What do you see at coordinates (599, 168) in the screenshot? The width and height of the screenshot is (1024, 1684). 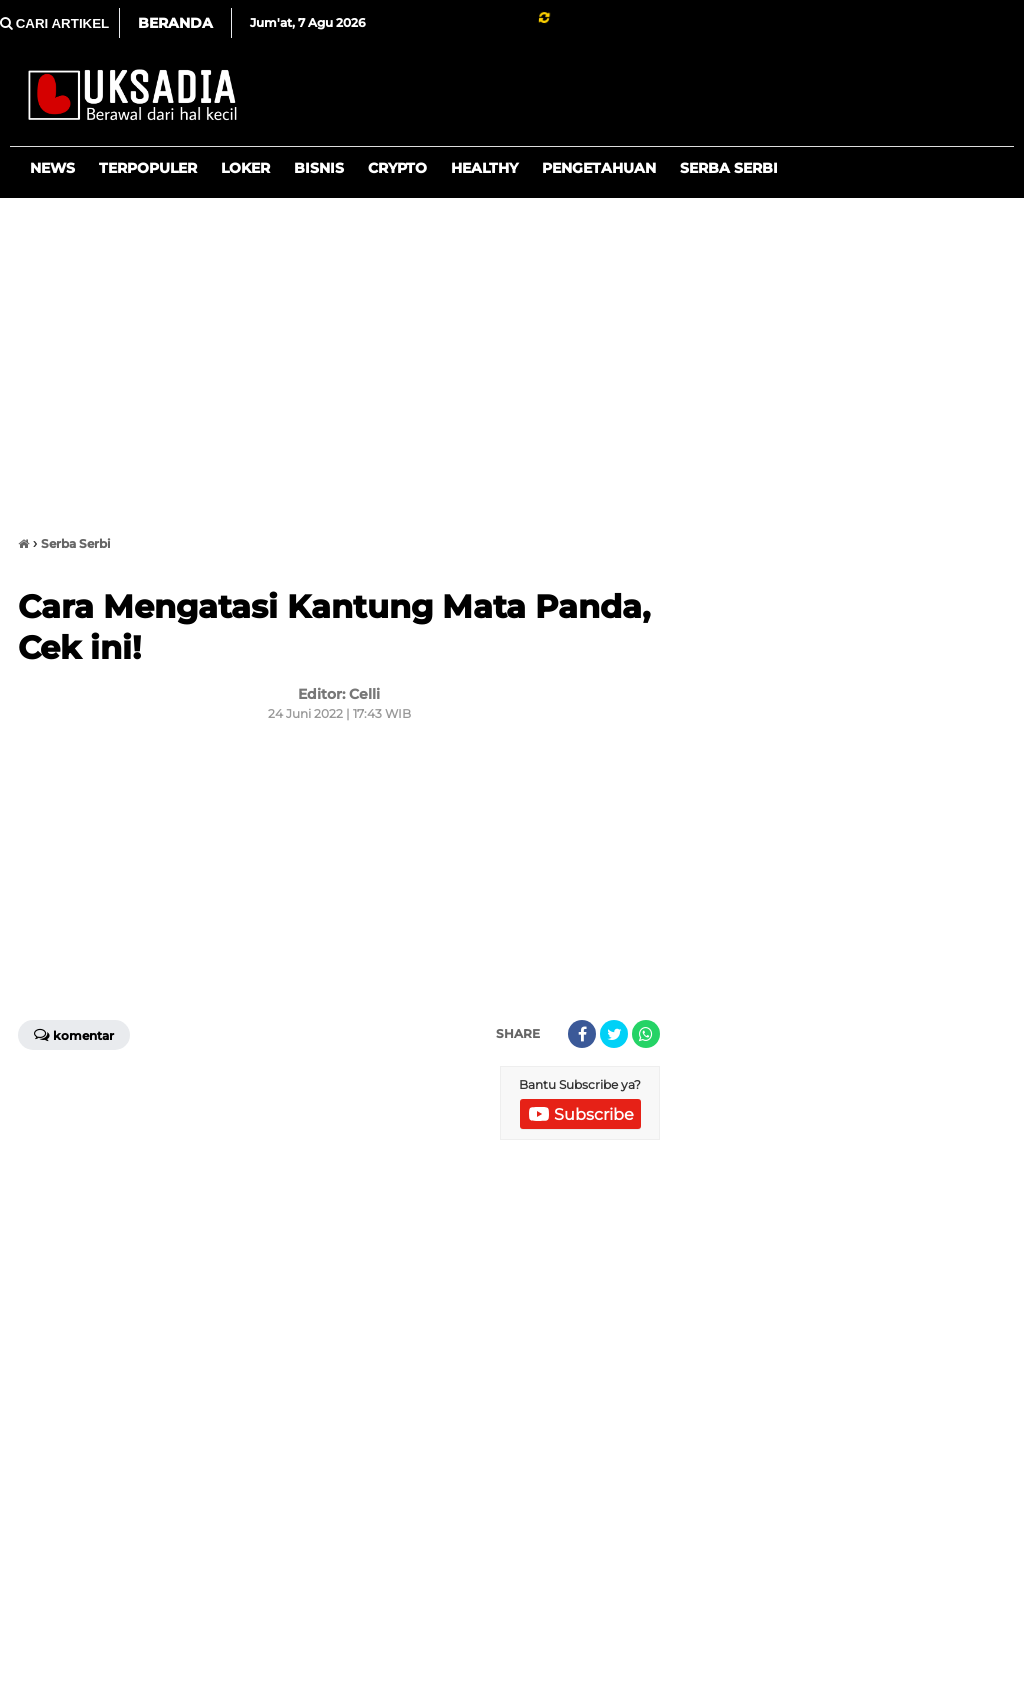 I see `Pengetahuan` at bounding box center [599, 168].